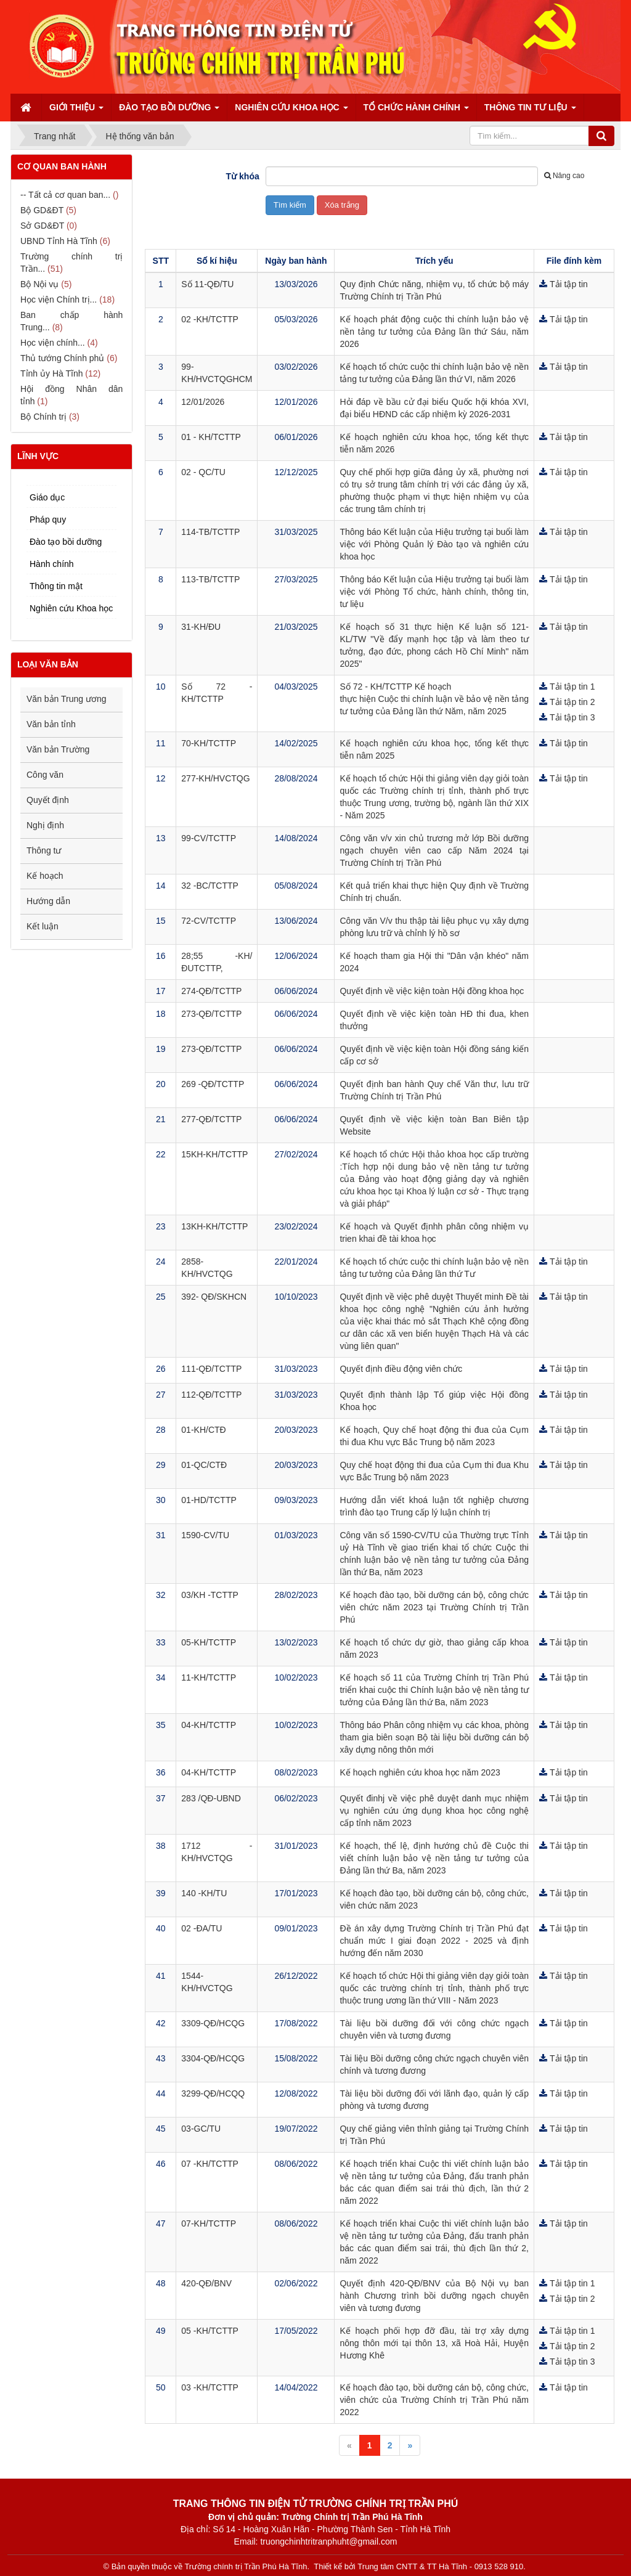 This screenshot has height=2576, width=631. Describe the element at coordinates (569, 284) in the screenshot. I see `Tải tập tin` at that location.